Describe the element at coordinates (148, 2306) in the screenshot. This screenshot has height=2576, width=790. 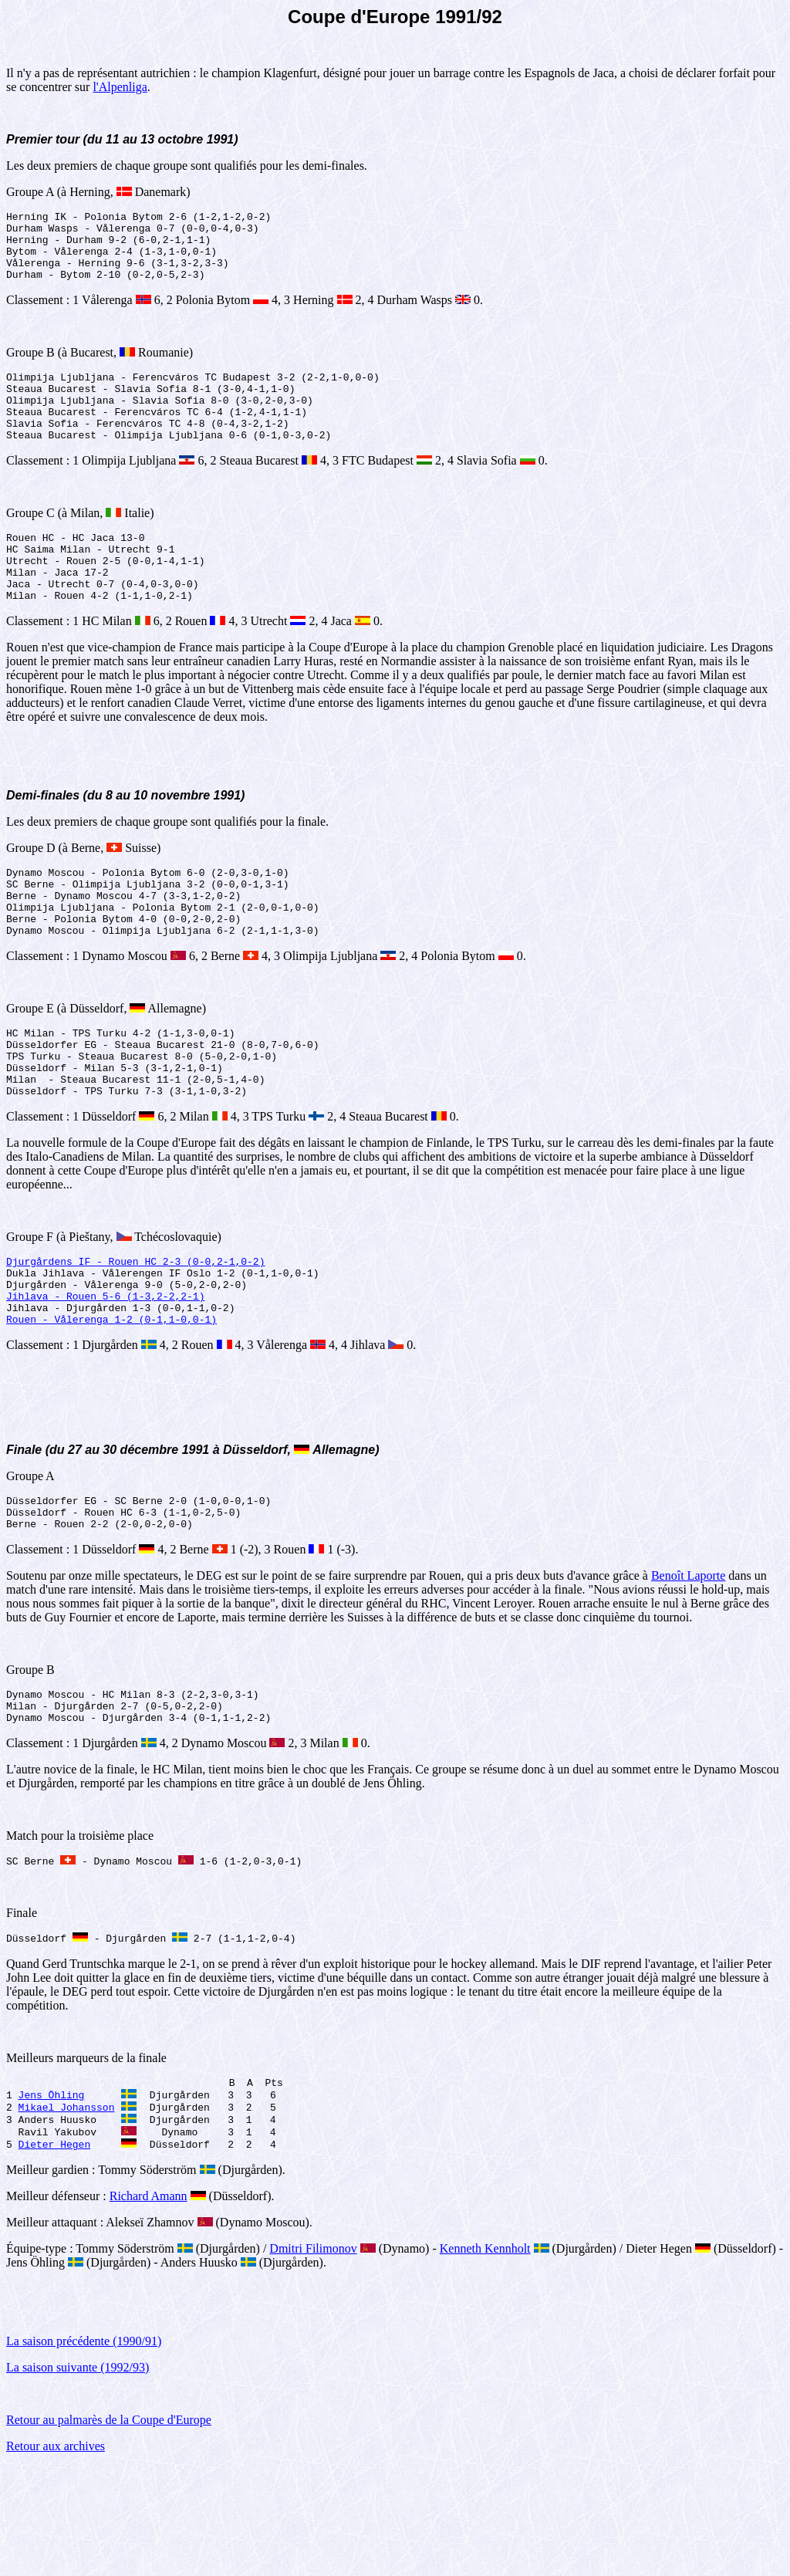
I see `Richard Amann` at that location.